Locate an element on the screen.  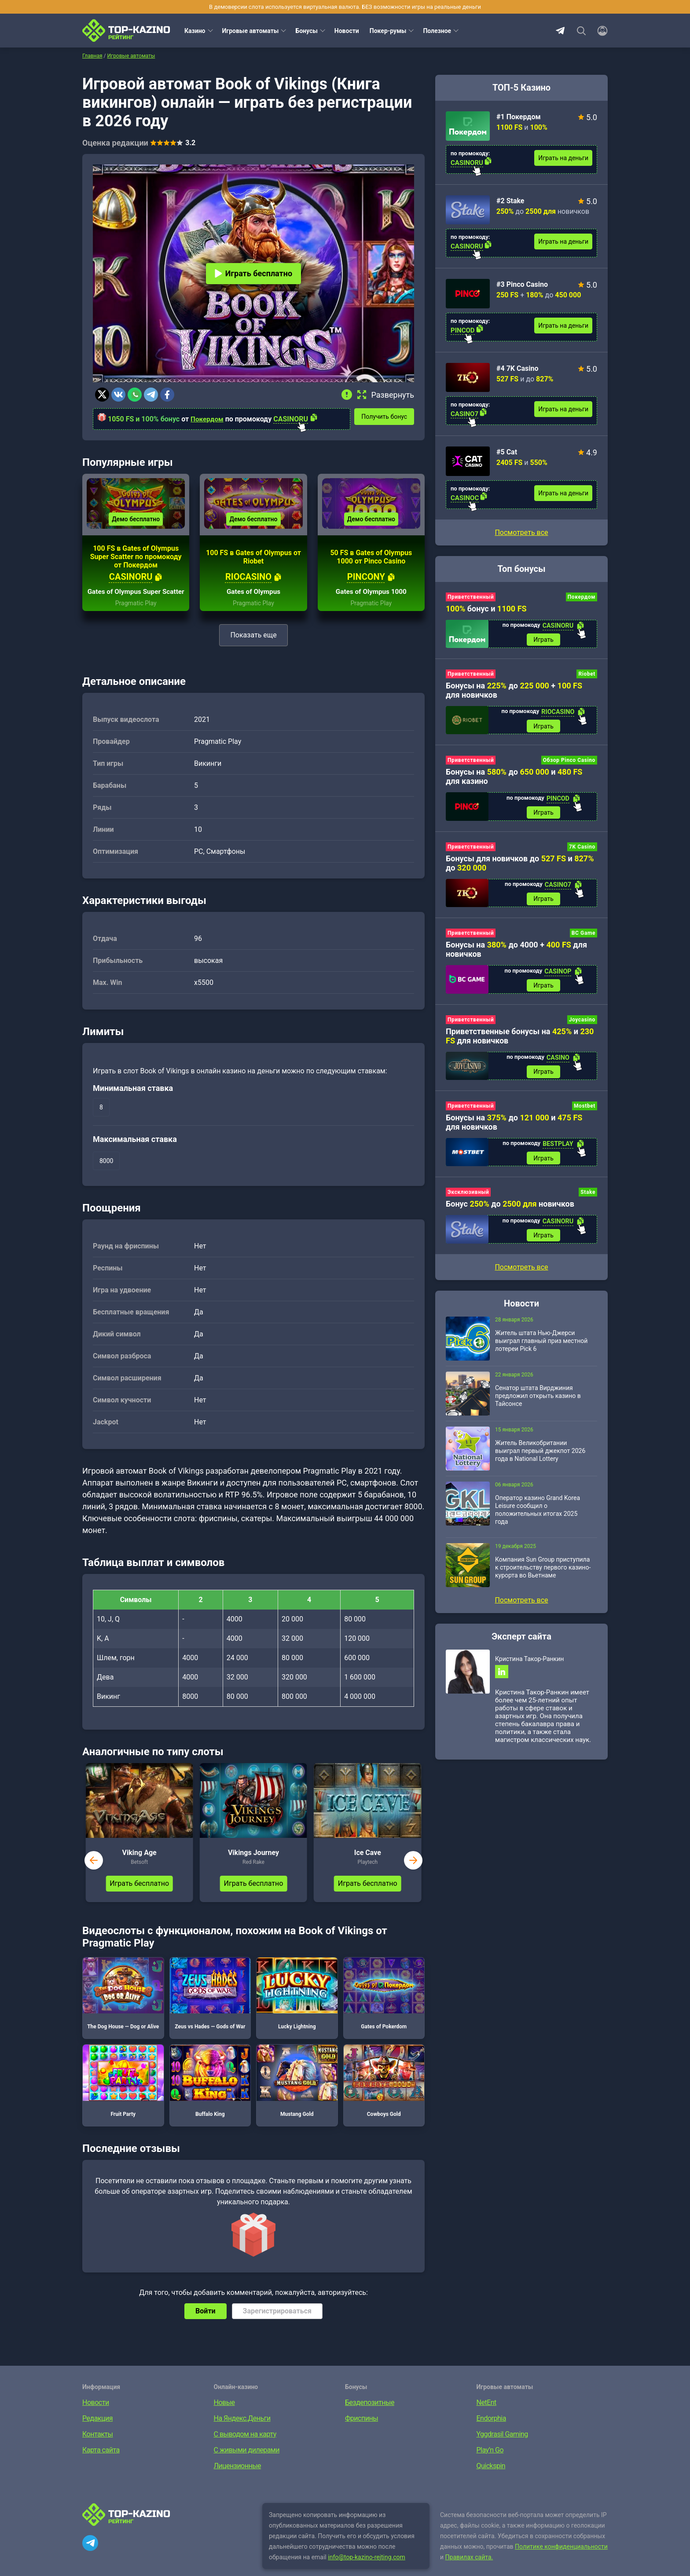
Новые is located at coordinates (224, 2415).